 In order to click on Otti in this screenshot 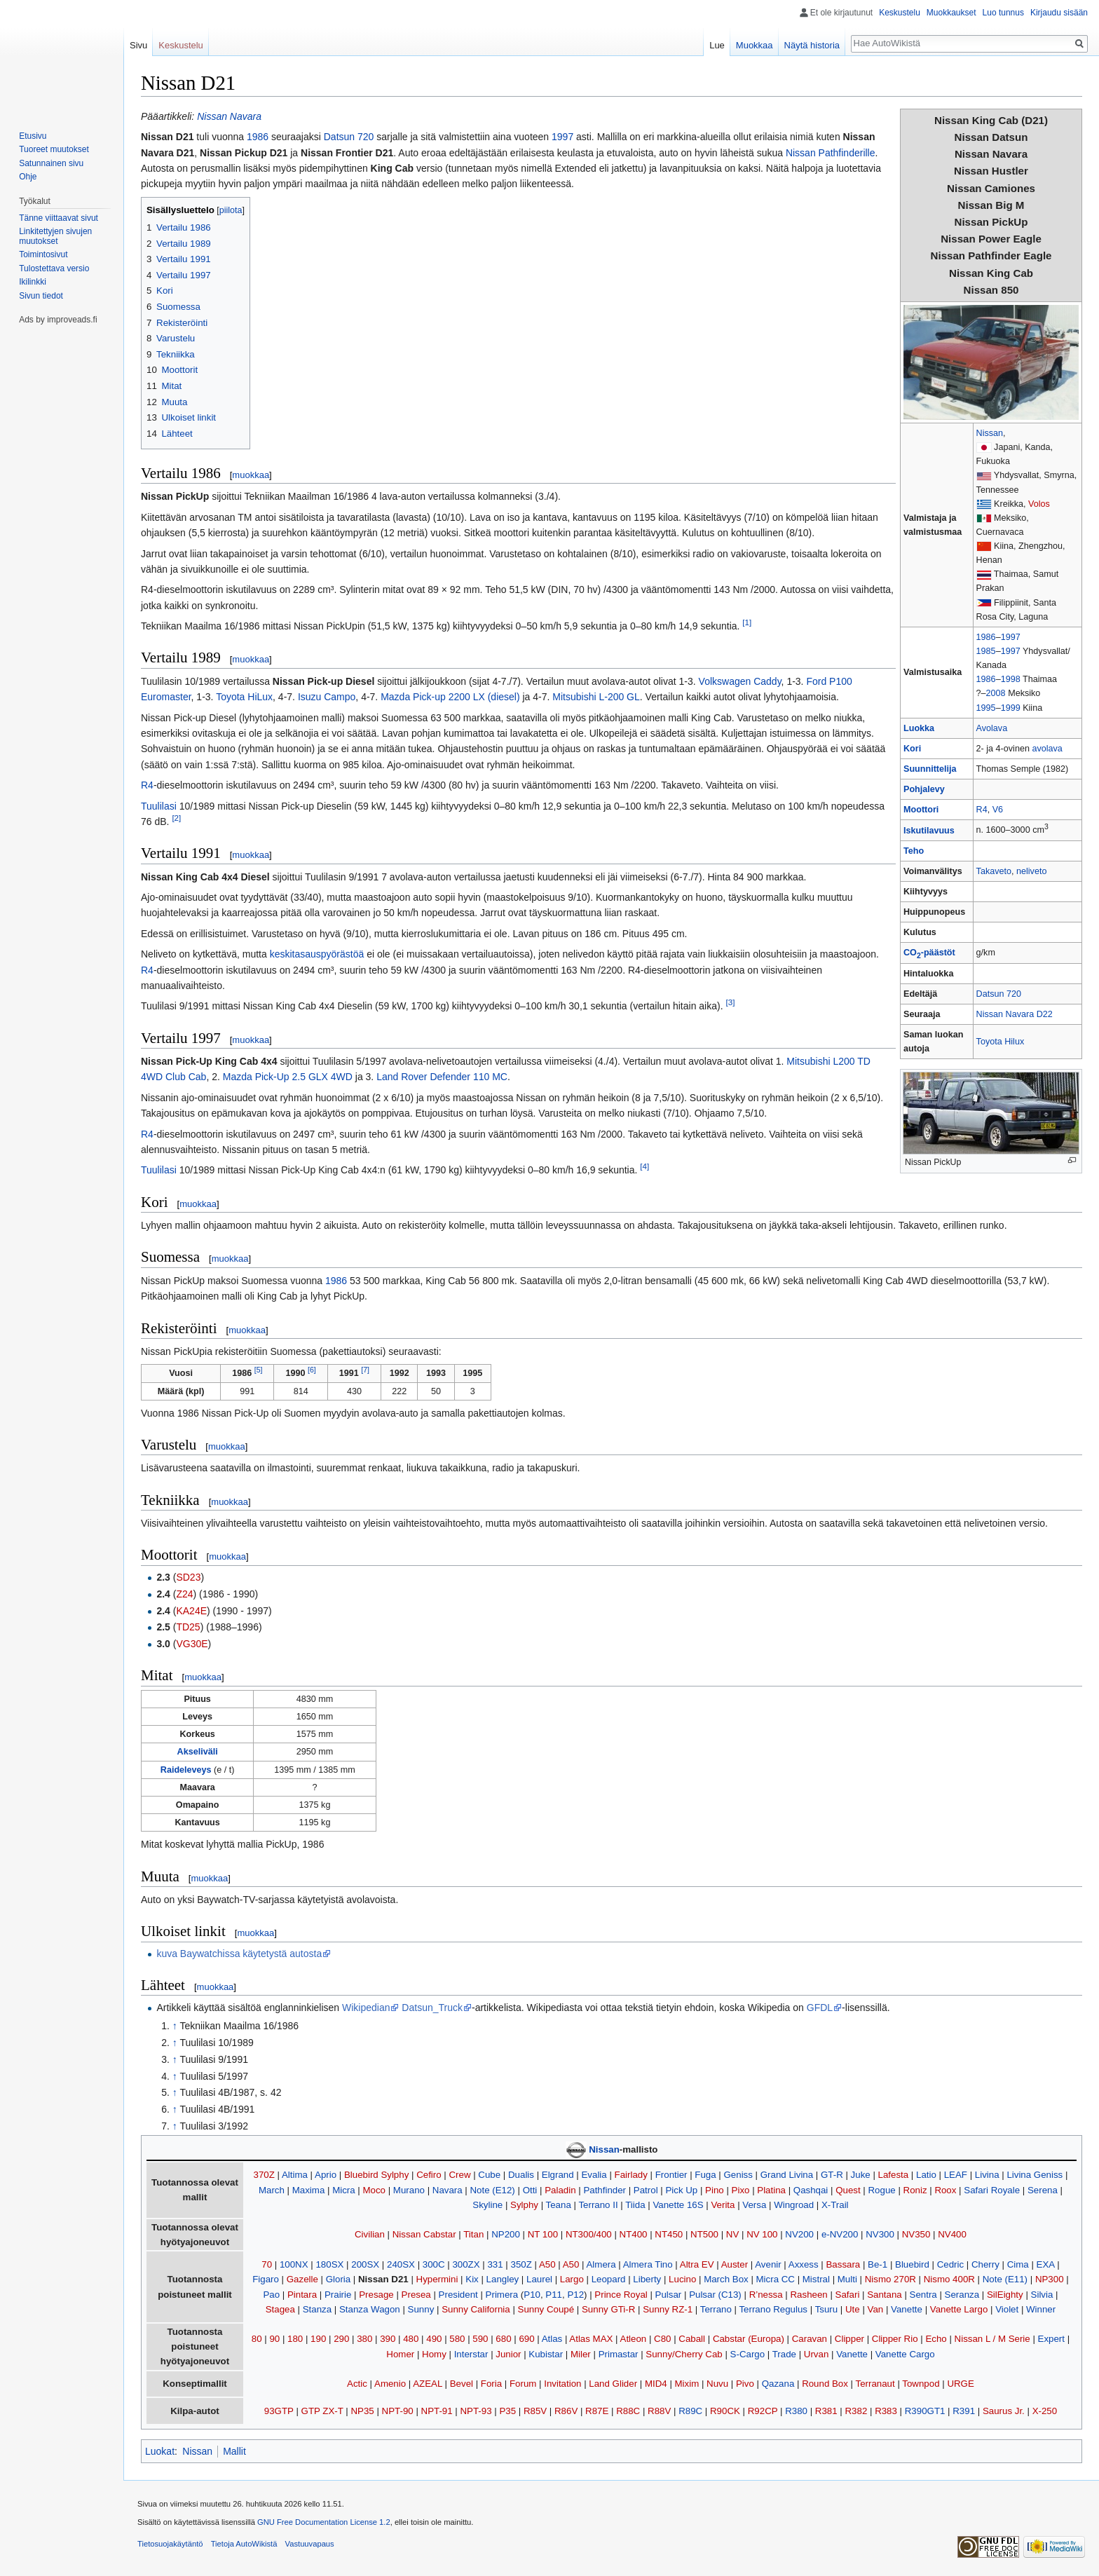, I will do `click(530, 2190)`.